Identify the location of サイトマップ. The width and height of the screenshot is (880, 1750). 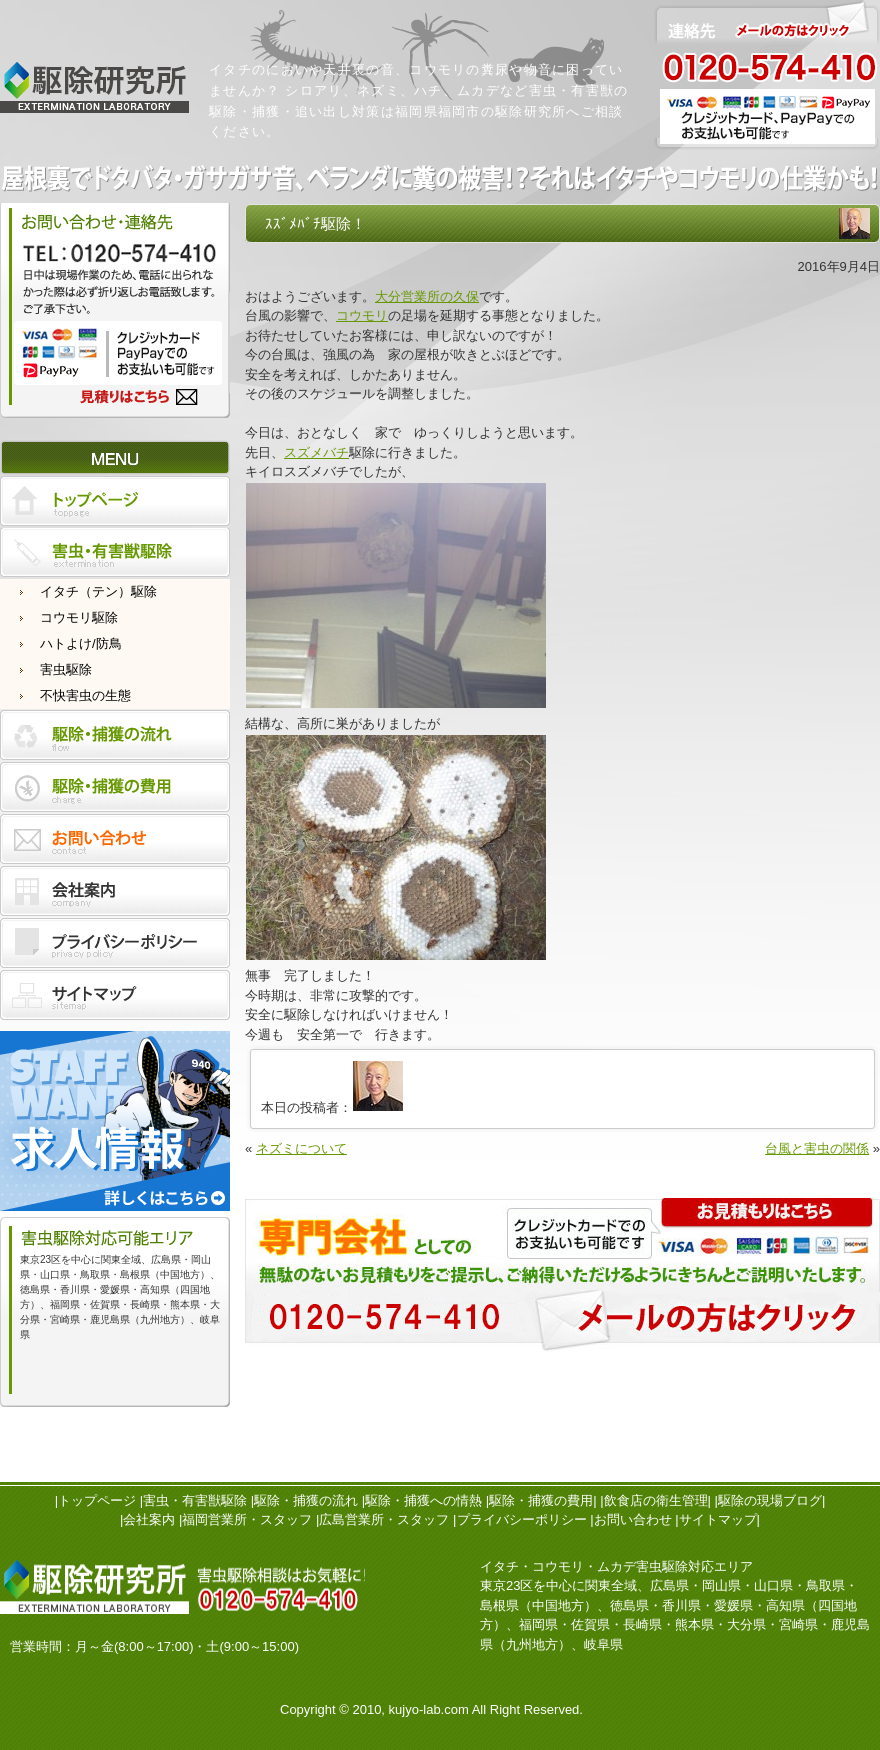
(718, 1519).